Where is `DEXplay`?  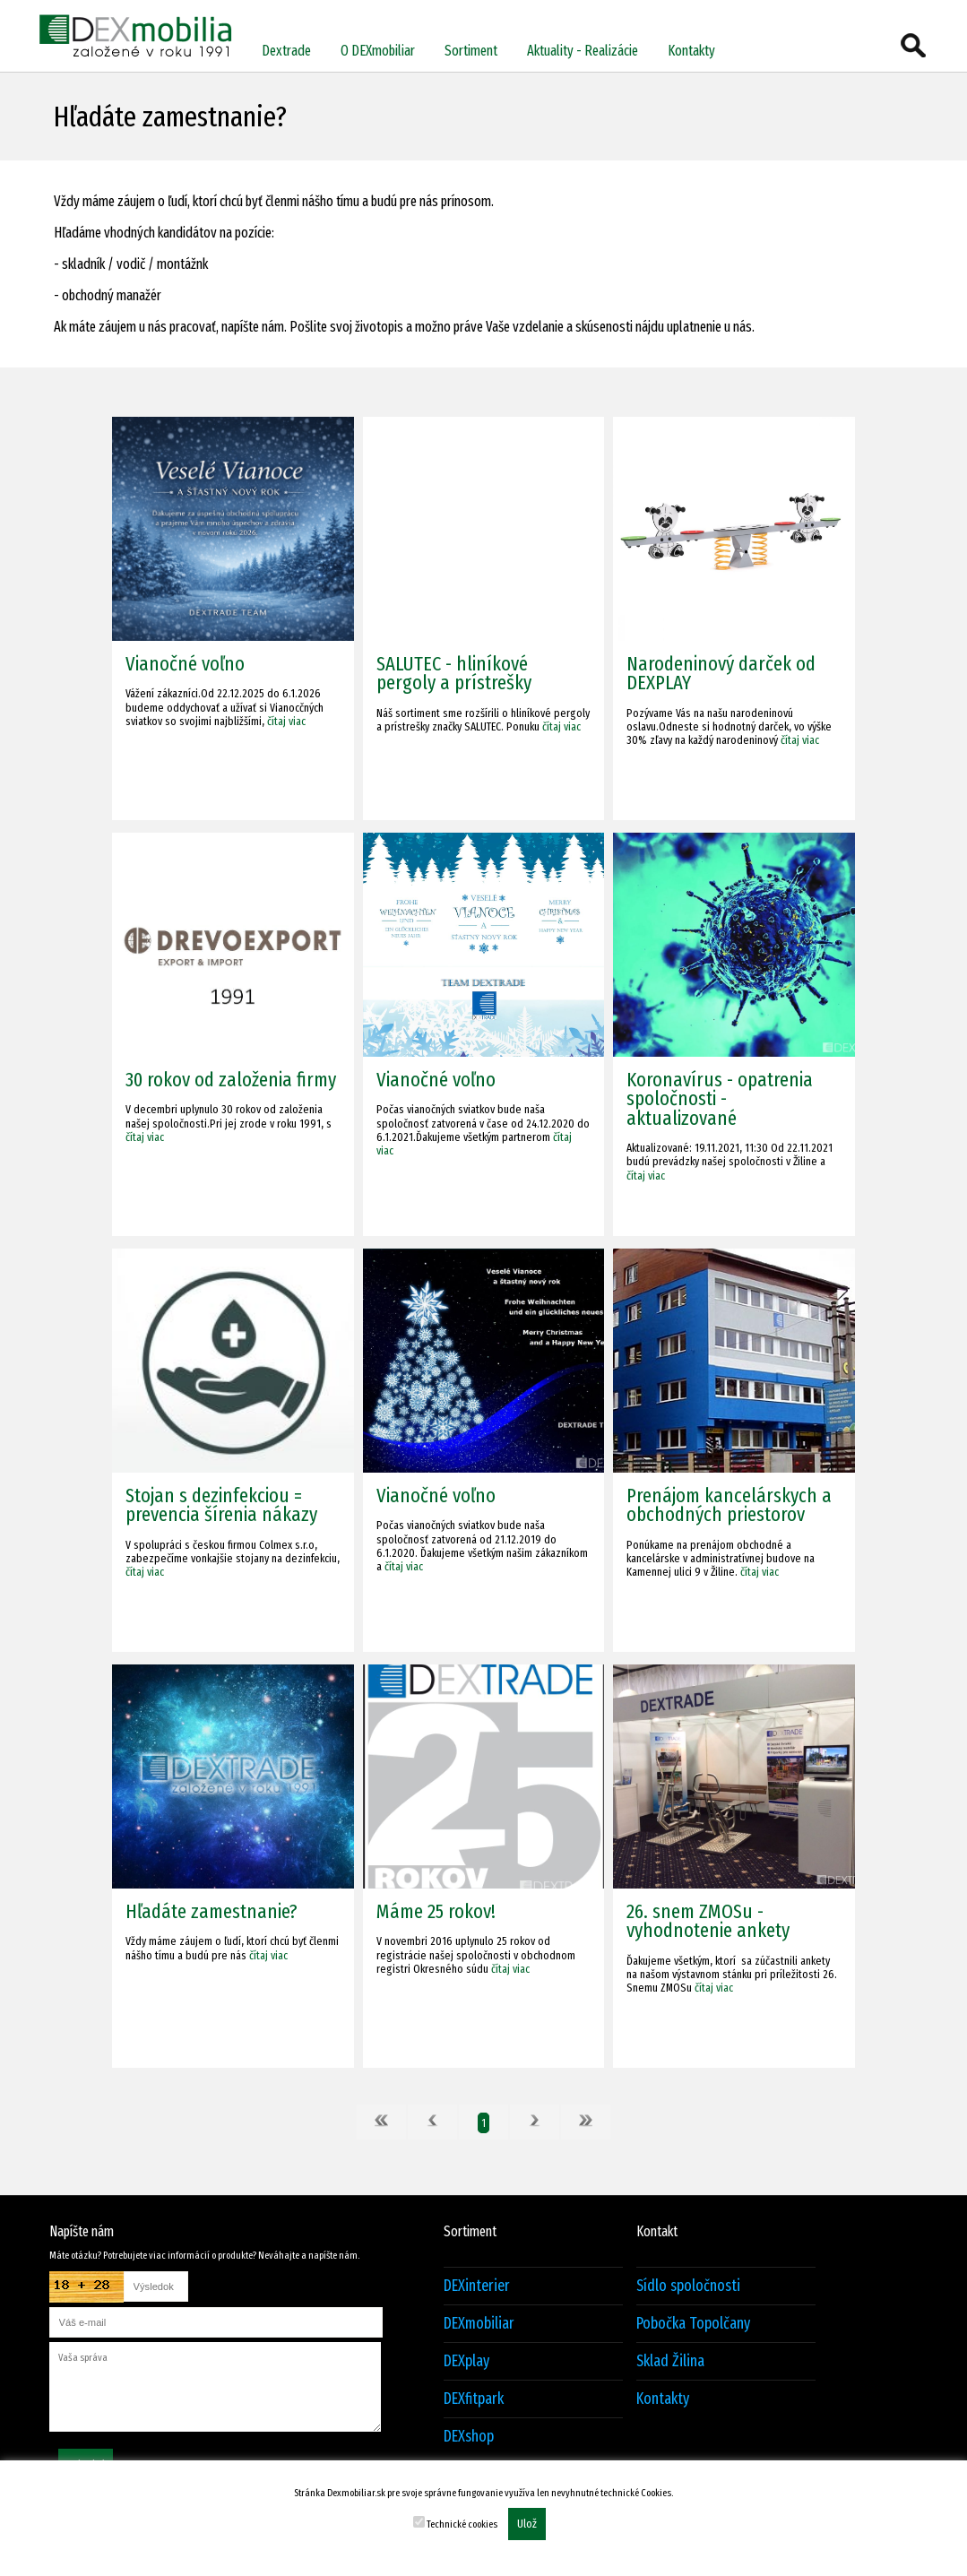
DEXplay is located at coordinates (466, 2361).